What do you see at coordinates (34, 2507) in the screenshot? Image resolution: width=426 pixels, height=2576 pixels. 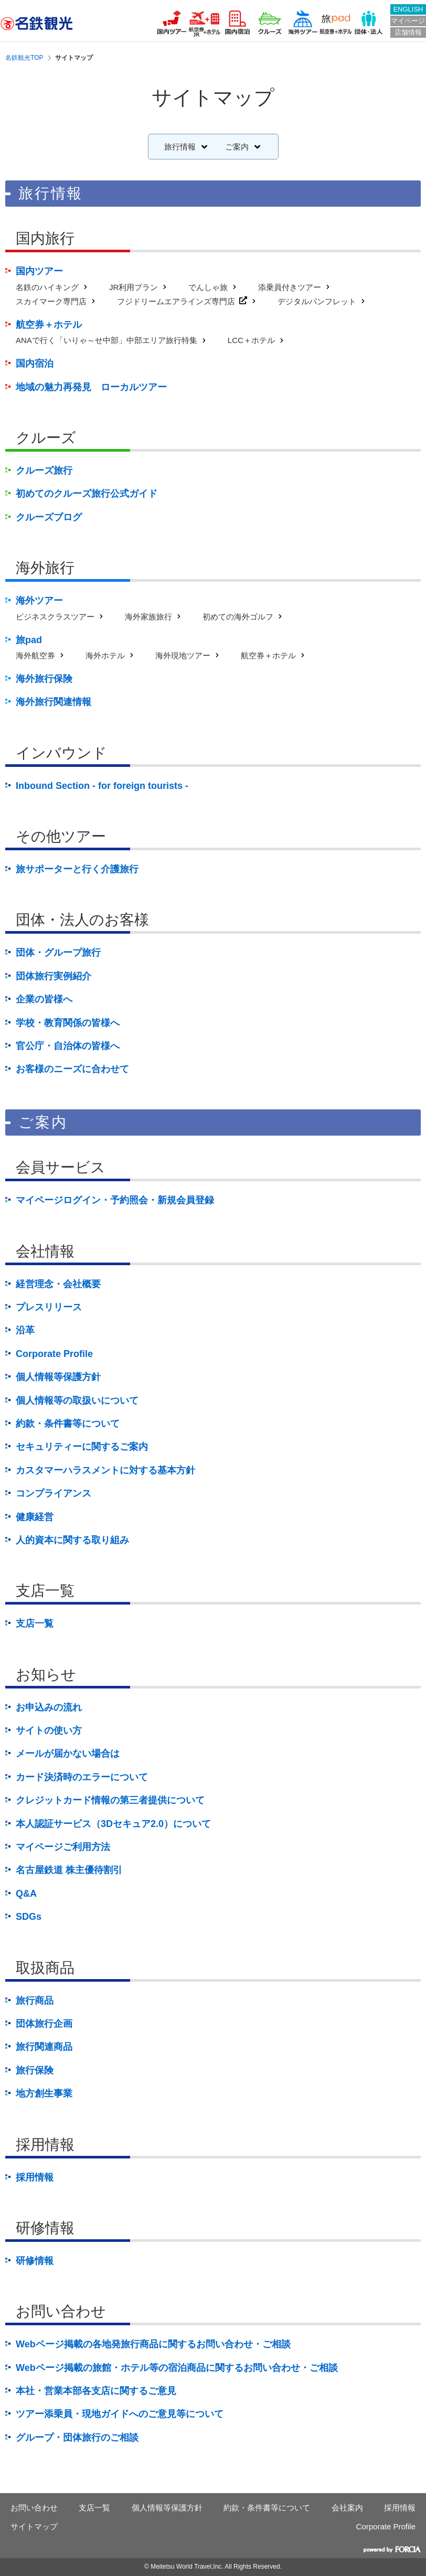 I see `お問い合わせ` at bounding box center [34, 2507].